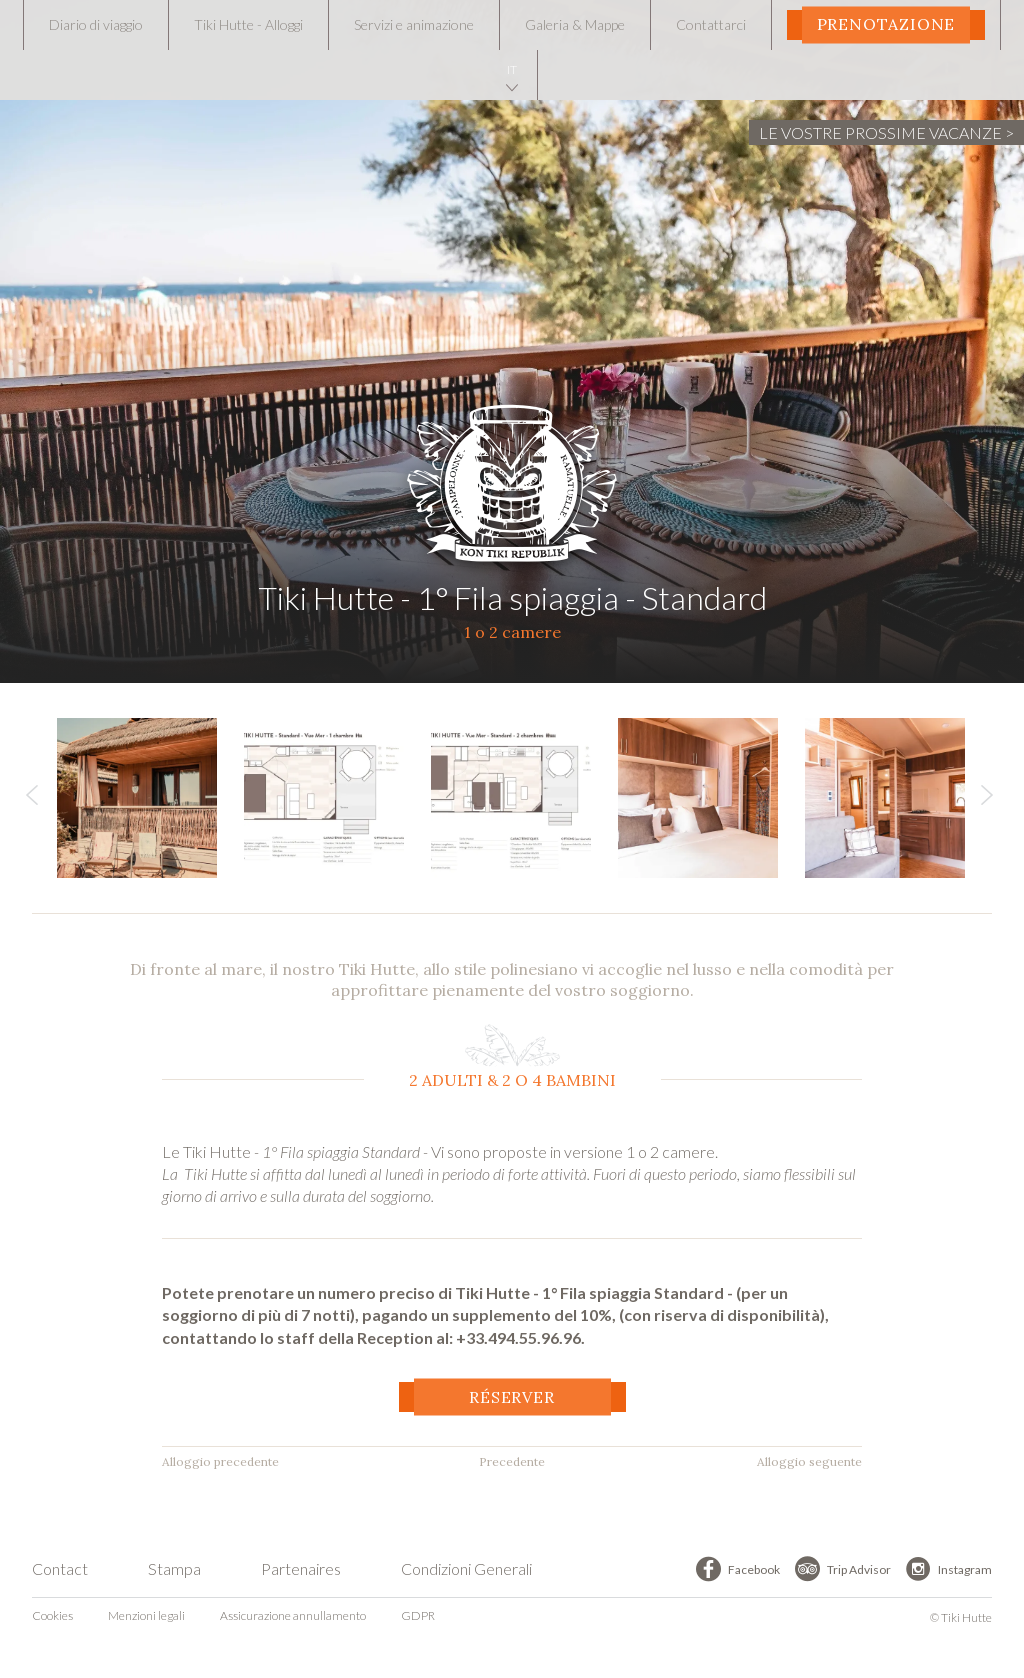 Image resolution: width=1024 pixels, height=1678 pixels. I want to click on Cookies, so click(52, 1615).